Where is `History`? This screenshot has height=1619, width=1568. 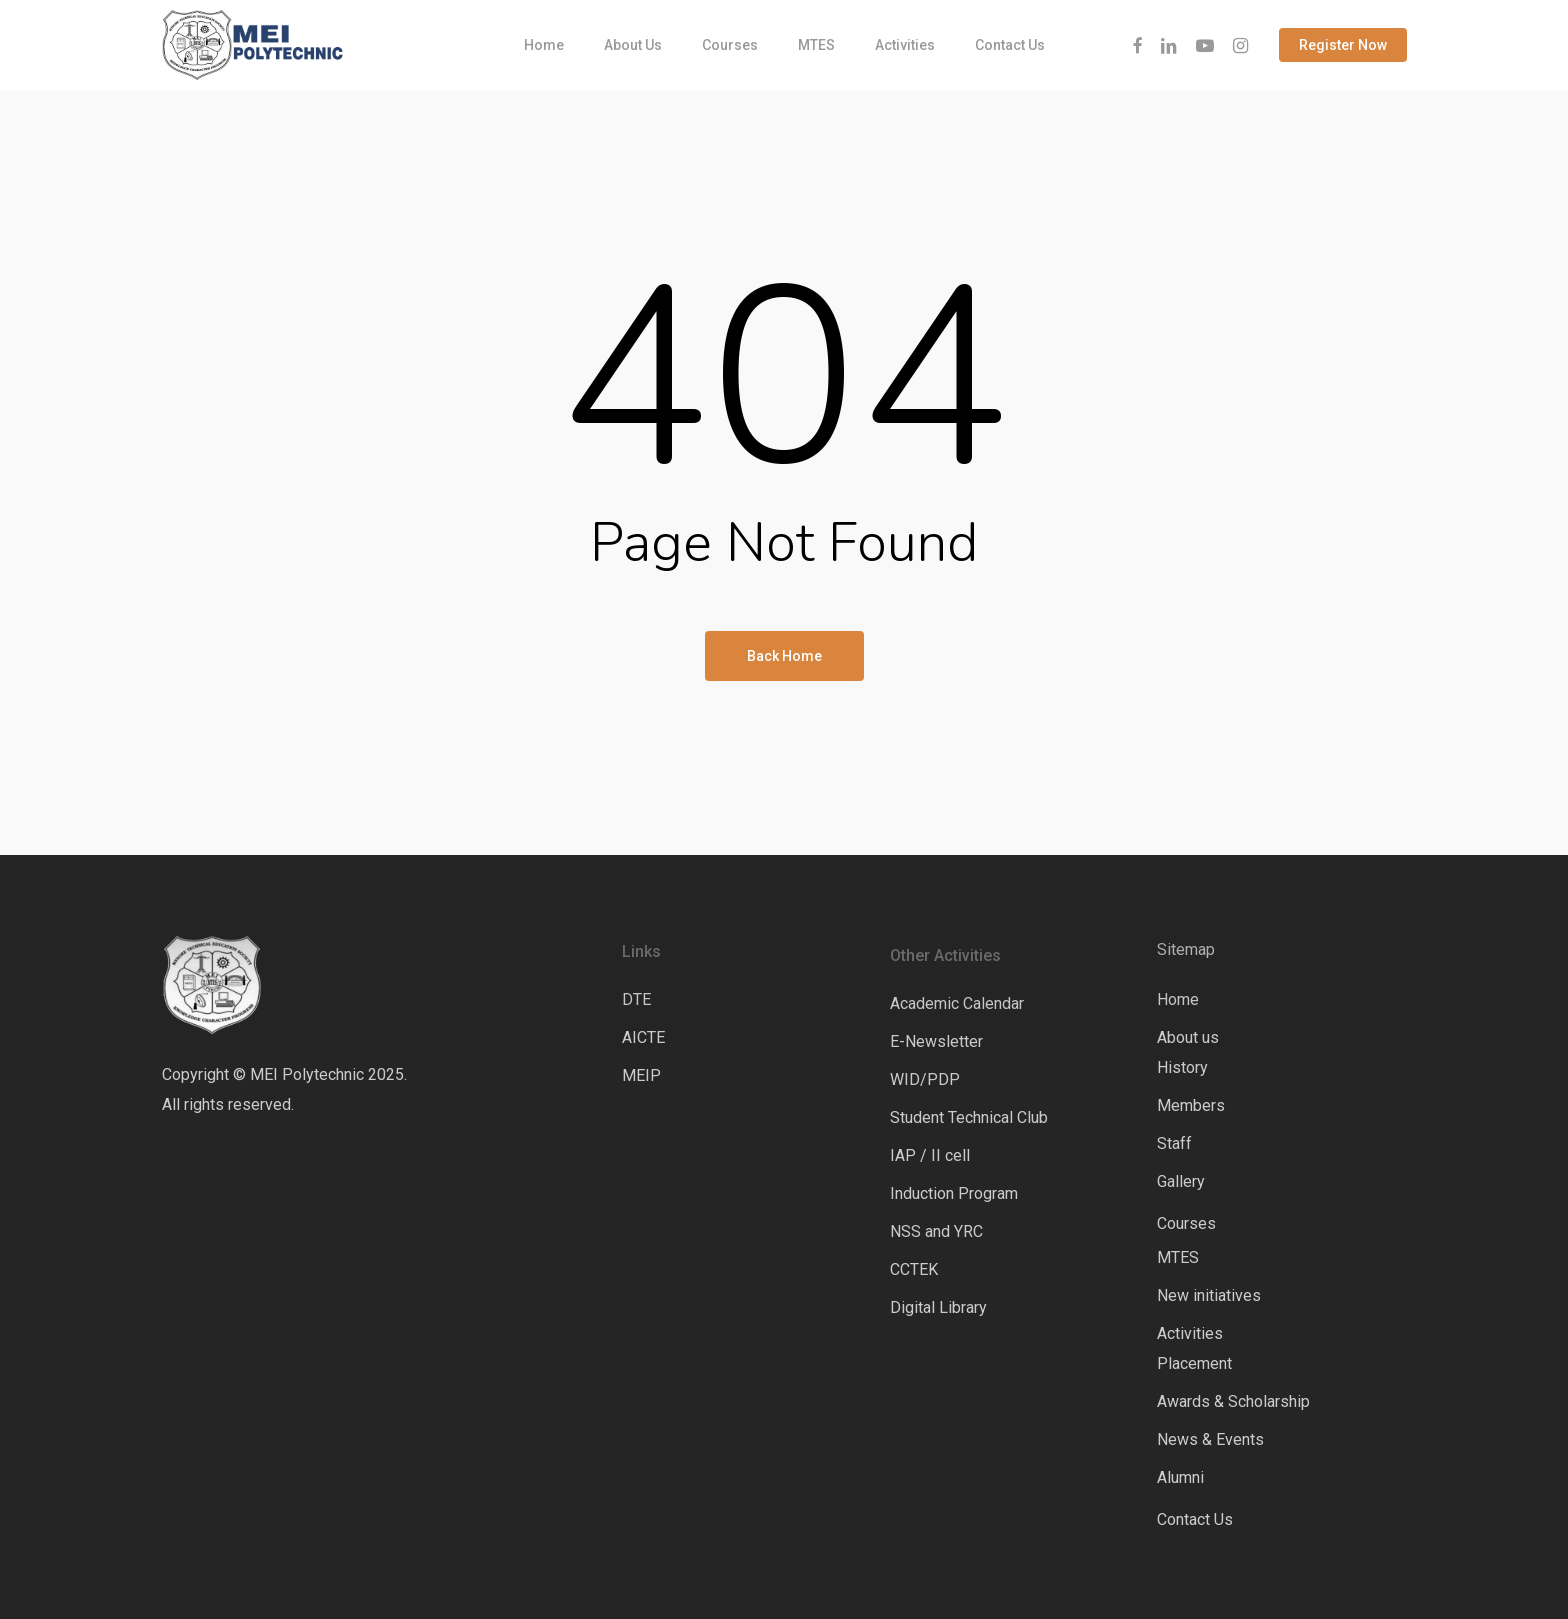 History is located at coordinates (1182, 1067).